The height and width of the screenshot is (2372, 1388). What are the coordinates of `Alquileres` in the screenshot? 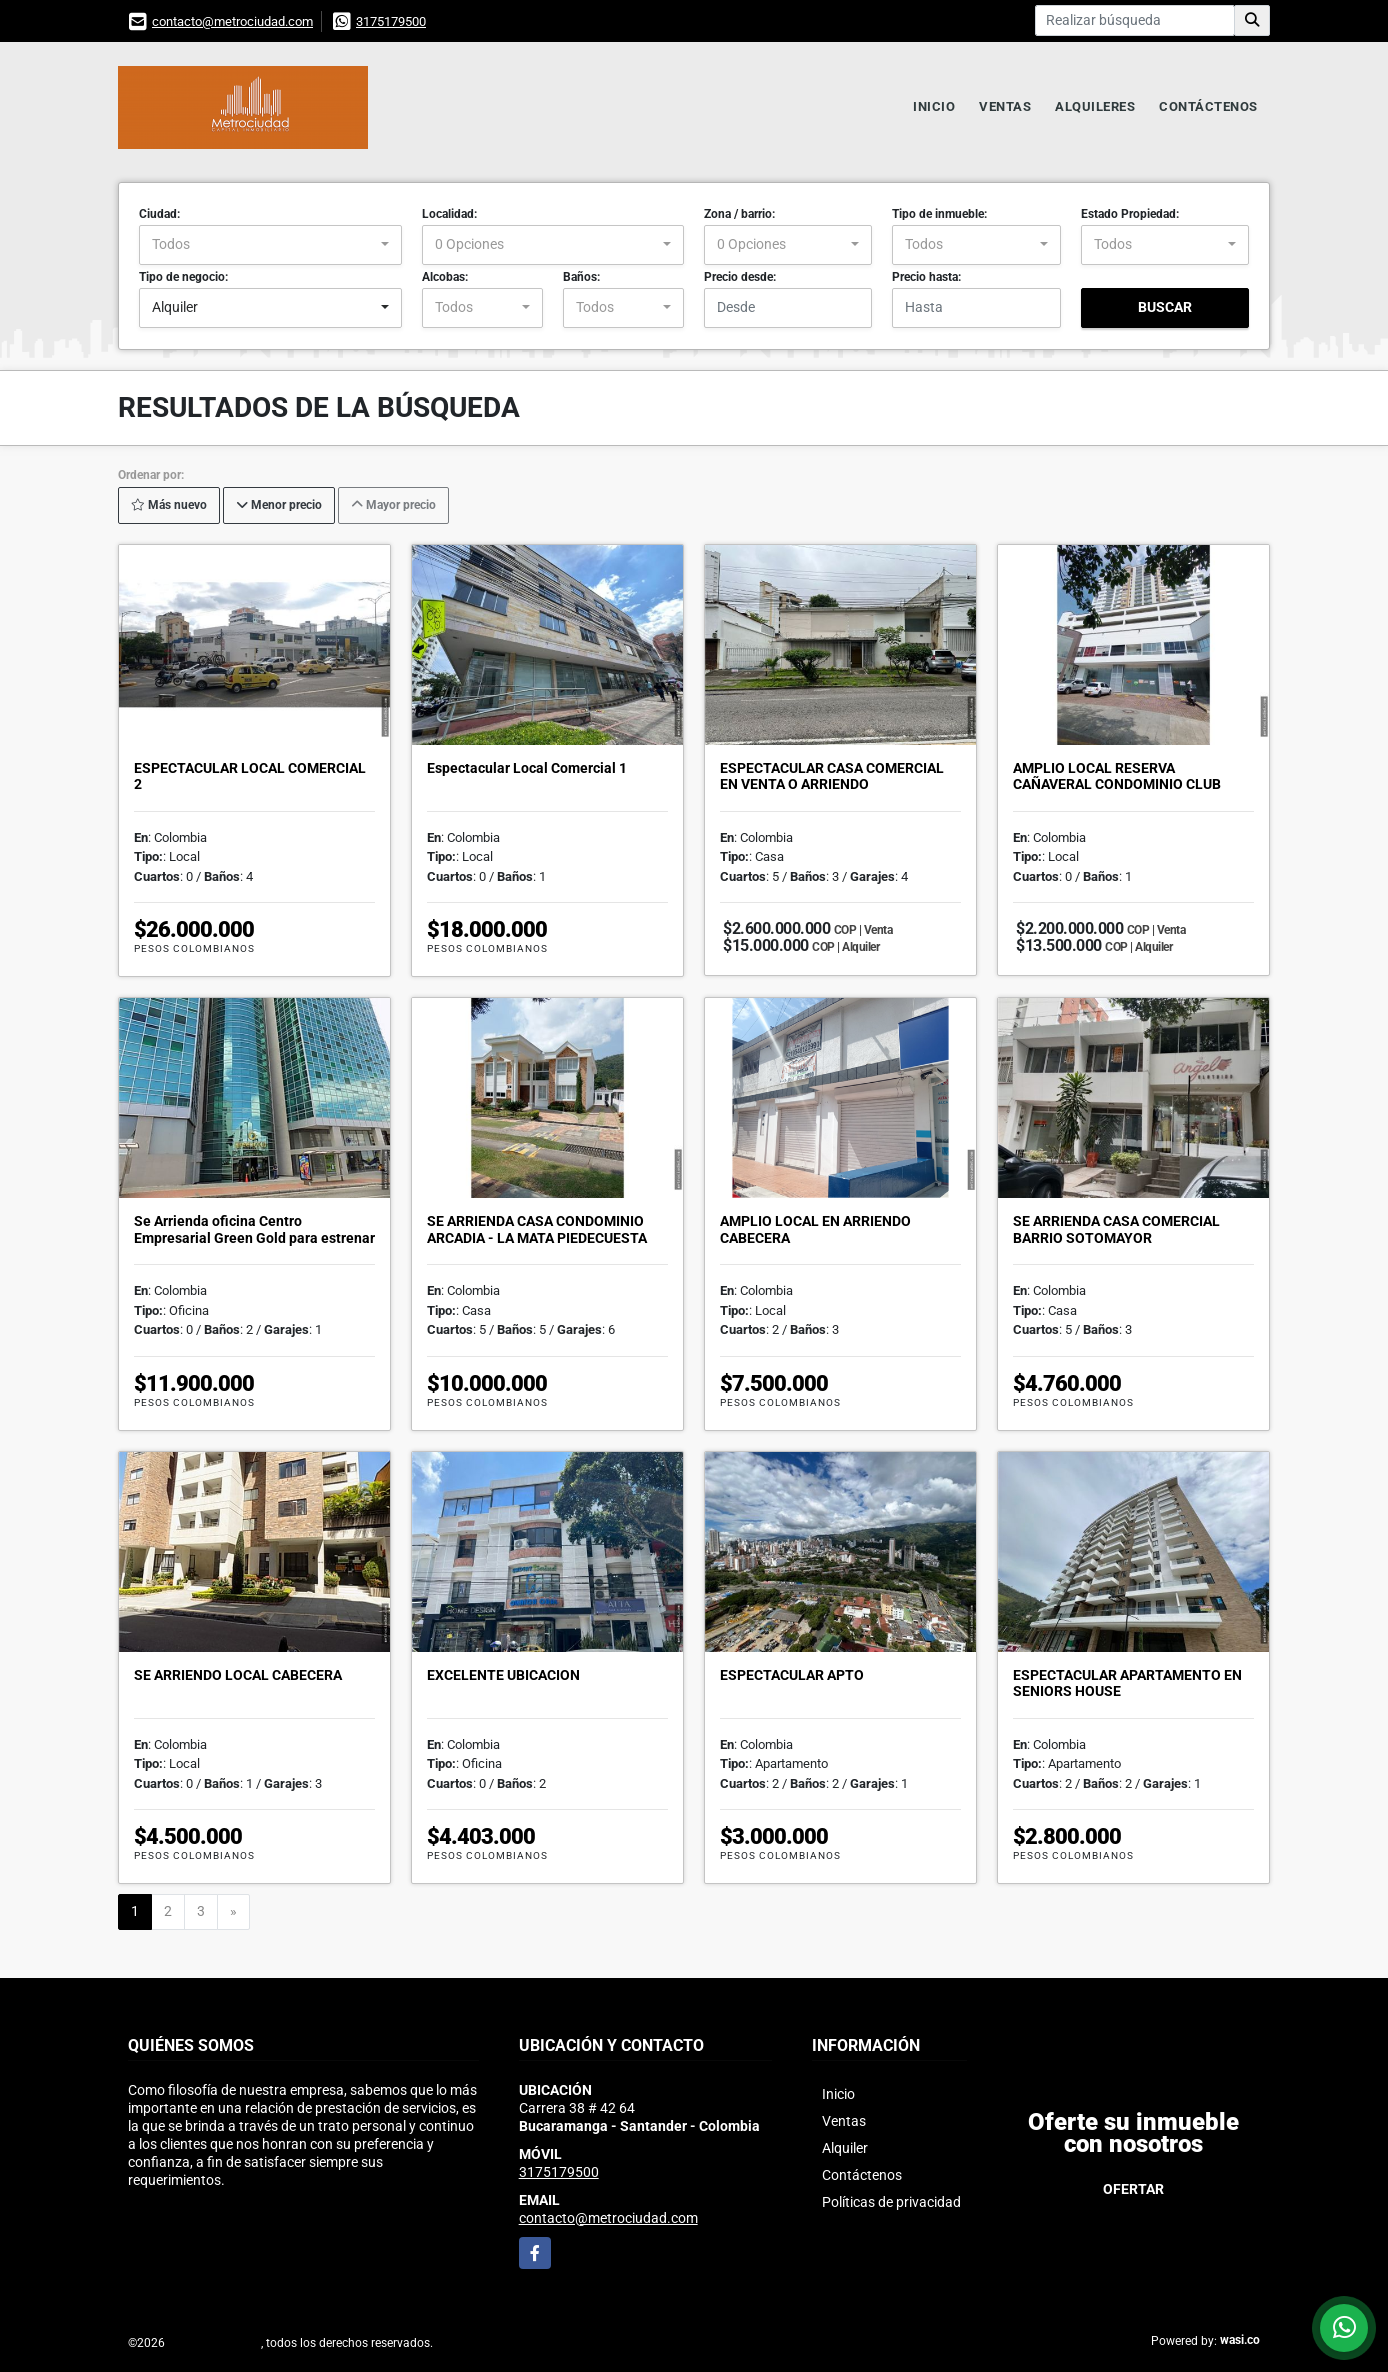 It's located at (1095, 106).